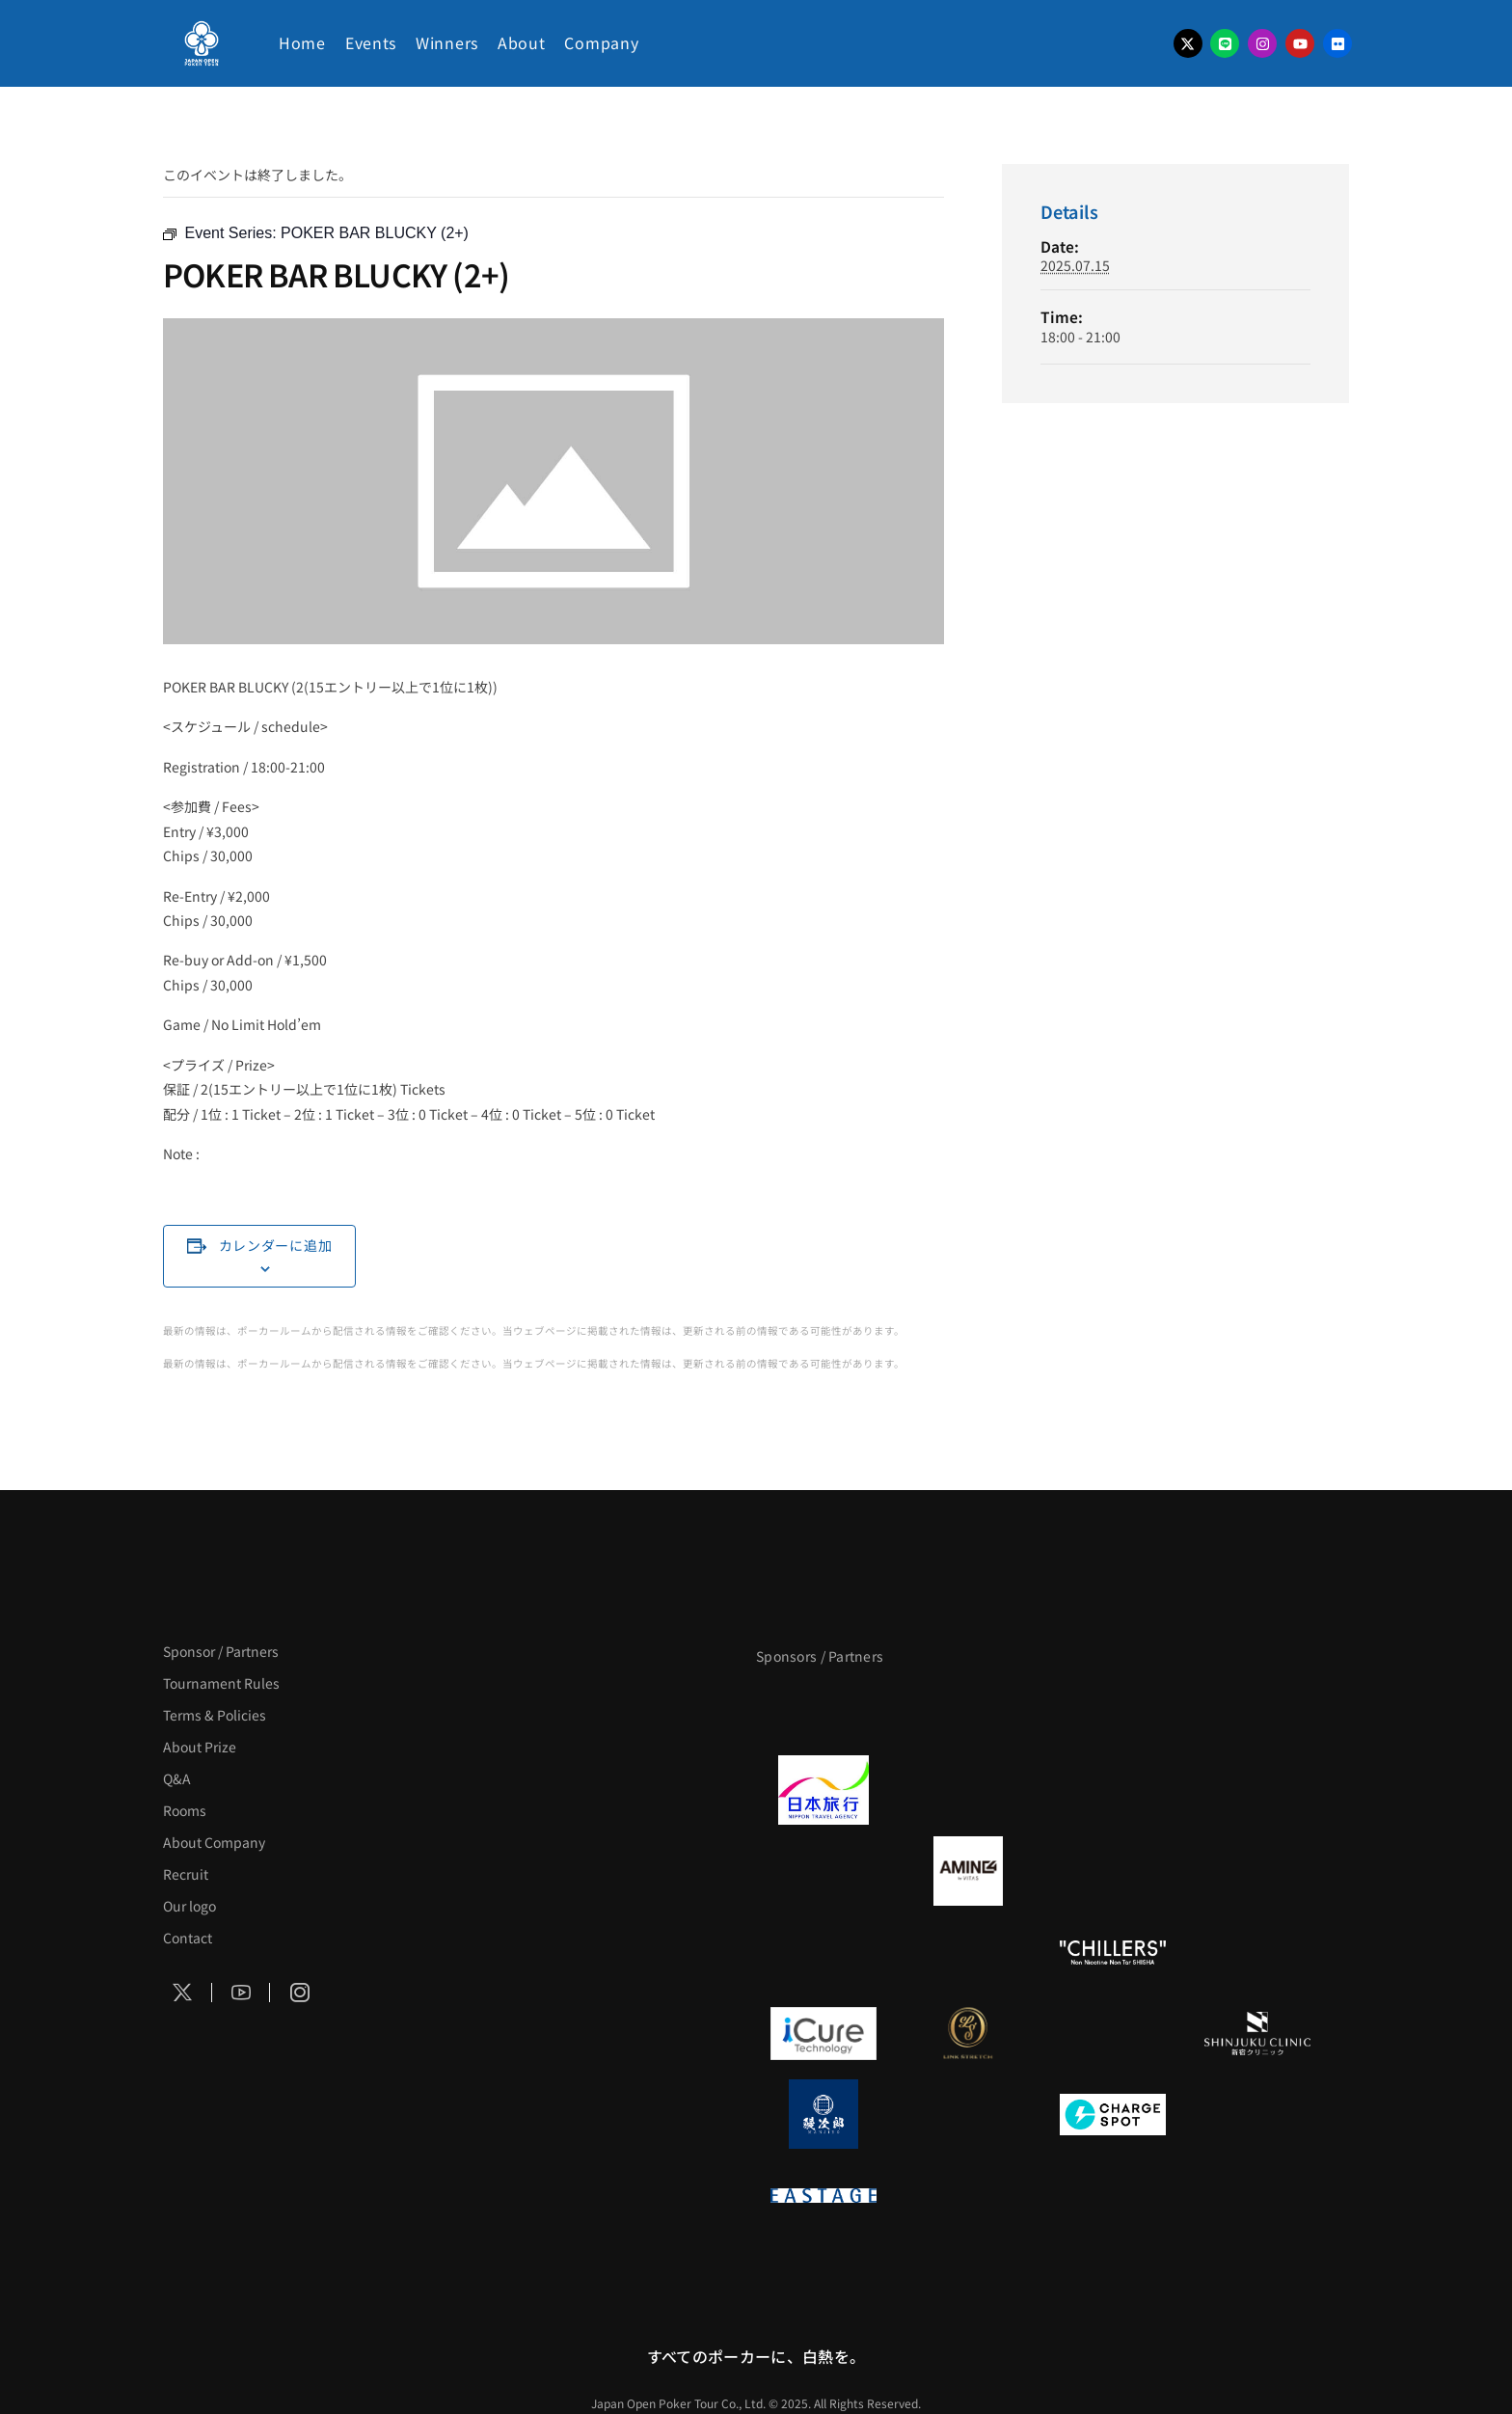  I want to click on [iCURE], so click(823, 2033).